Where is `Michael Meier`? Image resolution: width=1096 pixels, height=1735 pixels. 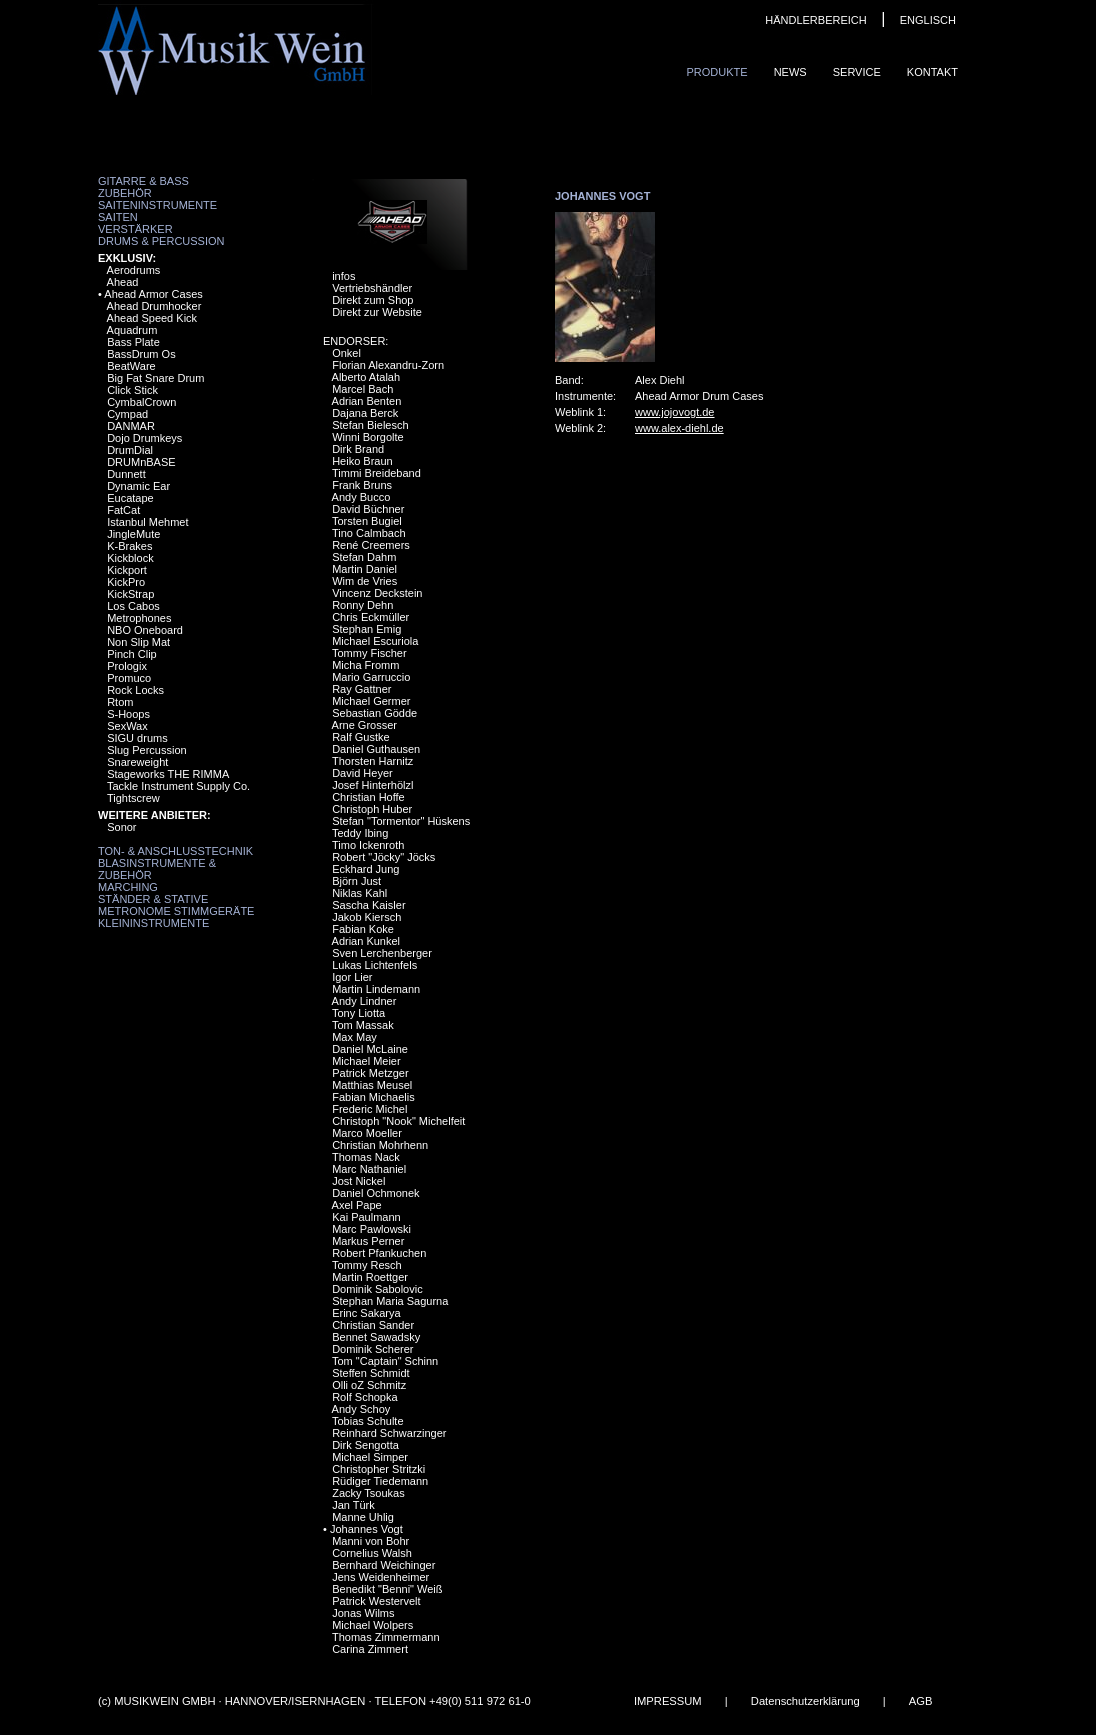 Michael Meier is located at coordinates (366, 1061).